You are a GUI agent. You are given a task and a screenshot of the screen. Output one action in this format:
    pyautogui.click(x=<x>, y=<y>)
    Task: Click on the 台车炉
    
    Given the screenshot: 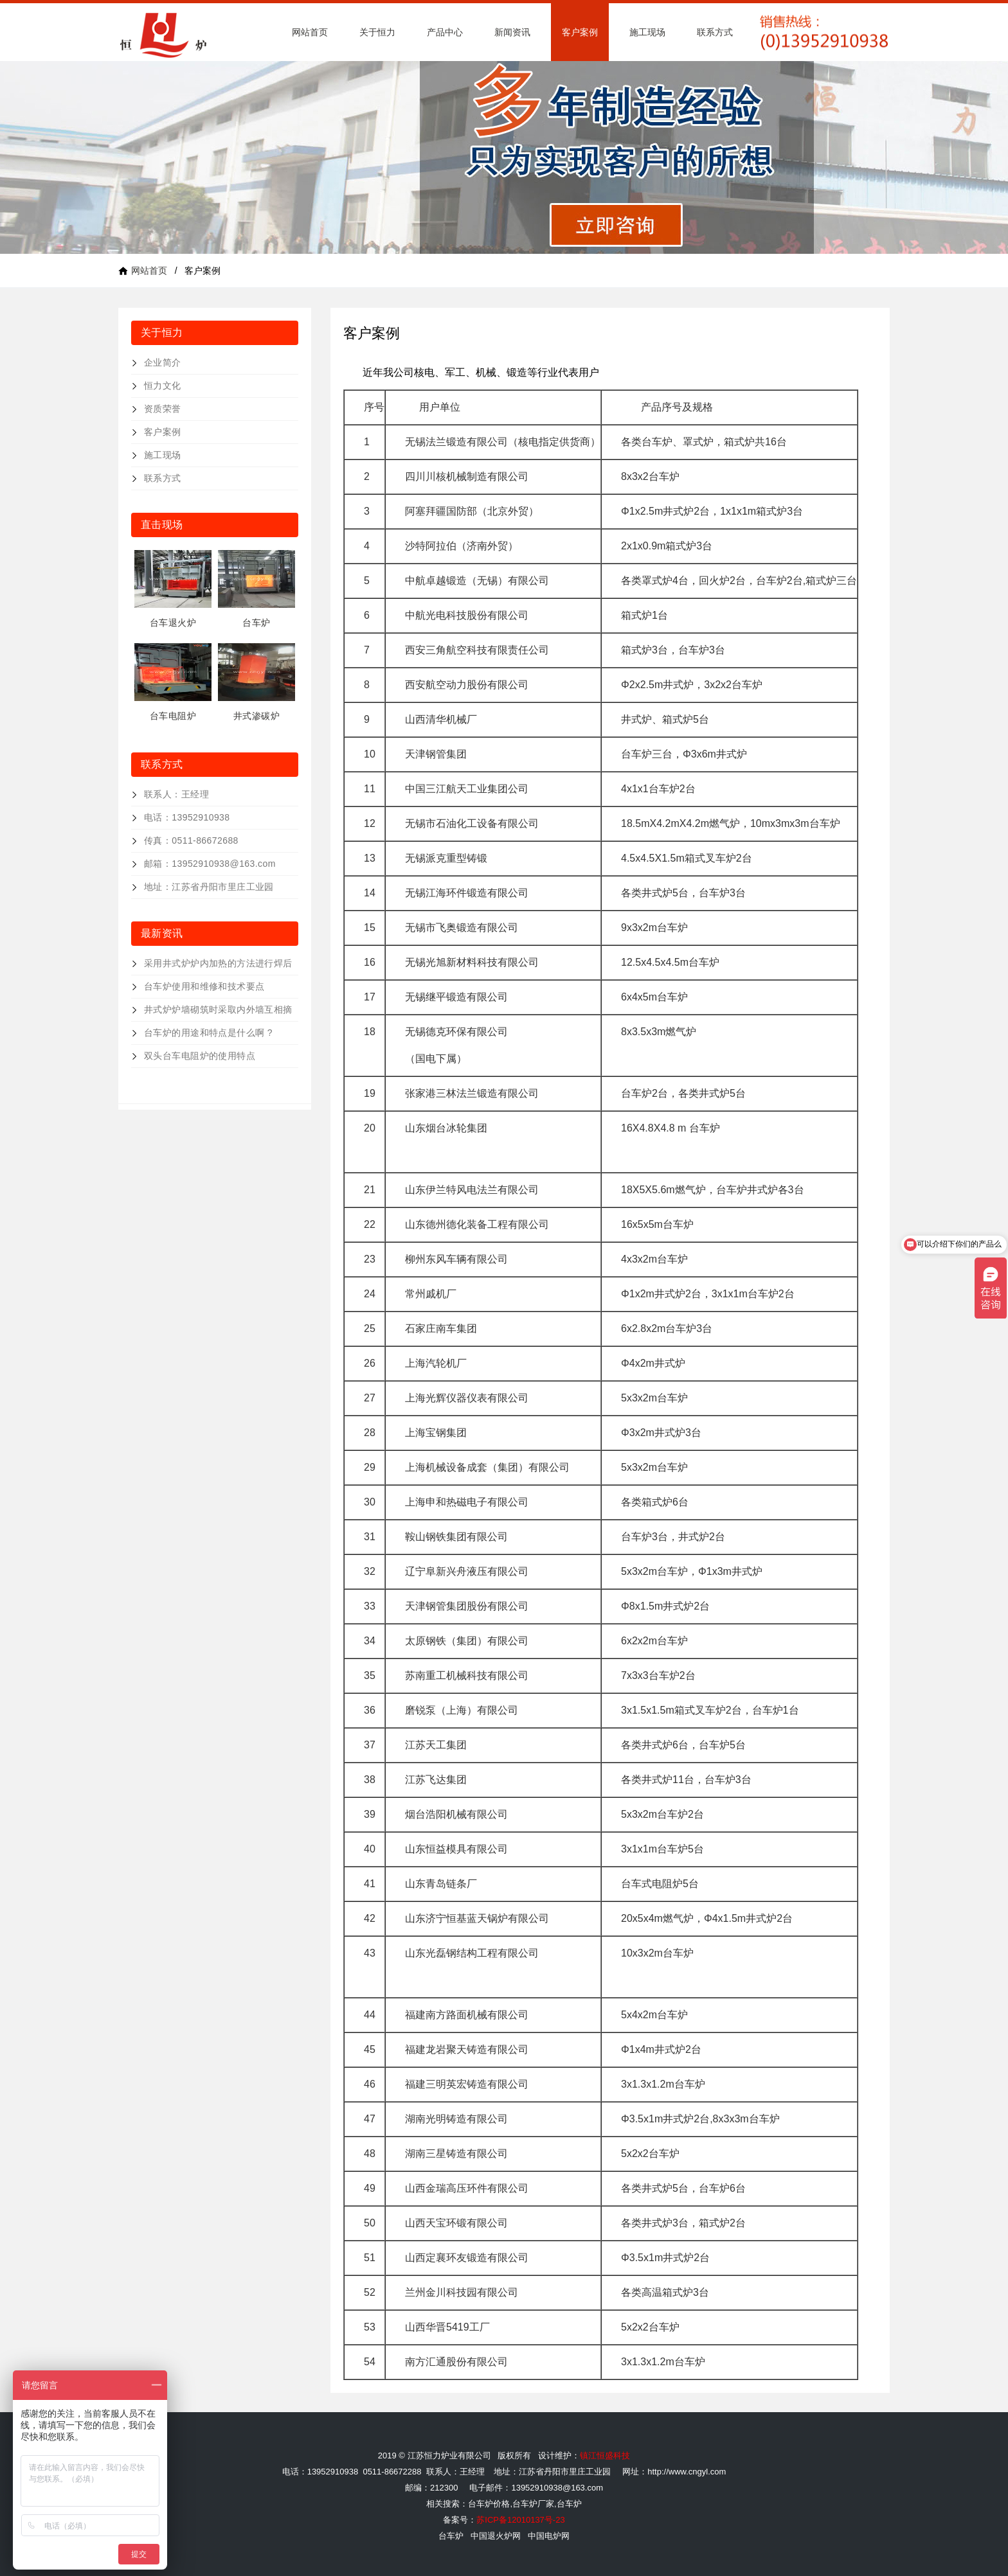 What is the action you would take?
    pyautogui.click(x=256, y=622)
    